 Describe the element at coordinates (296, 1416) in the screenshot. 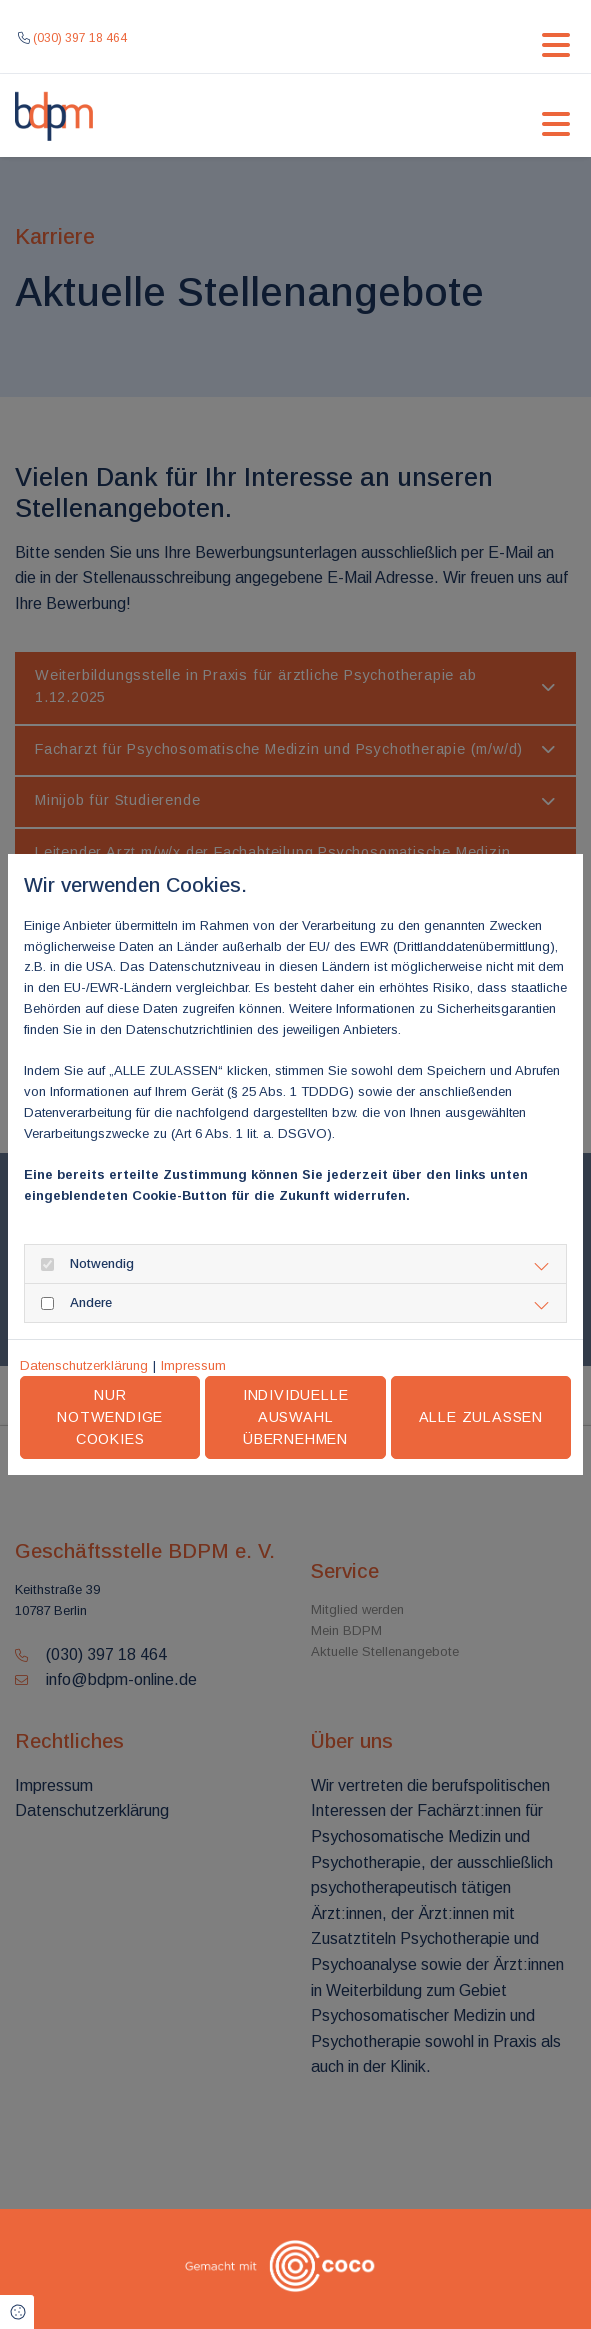

I see `Individuelle Auswahl übernehmen` at that location.